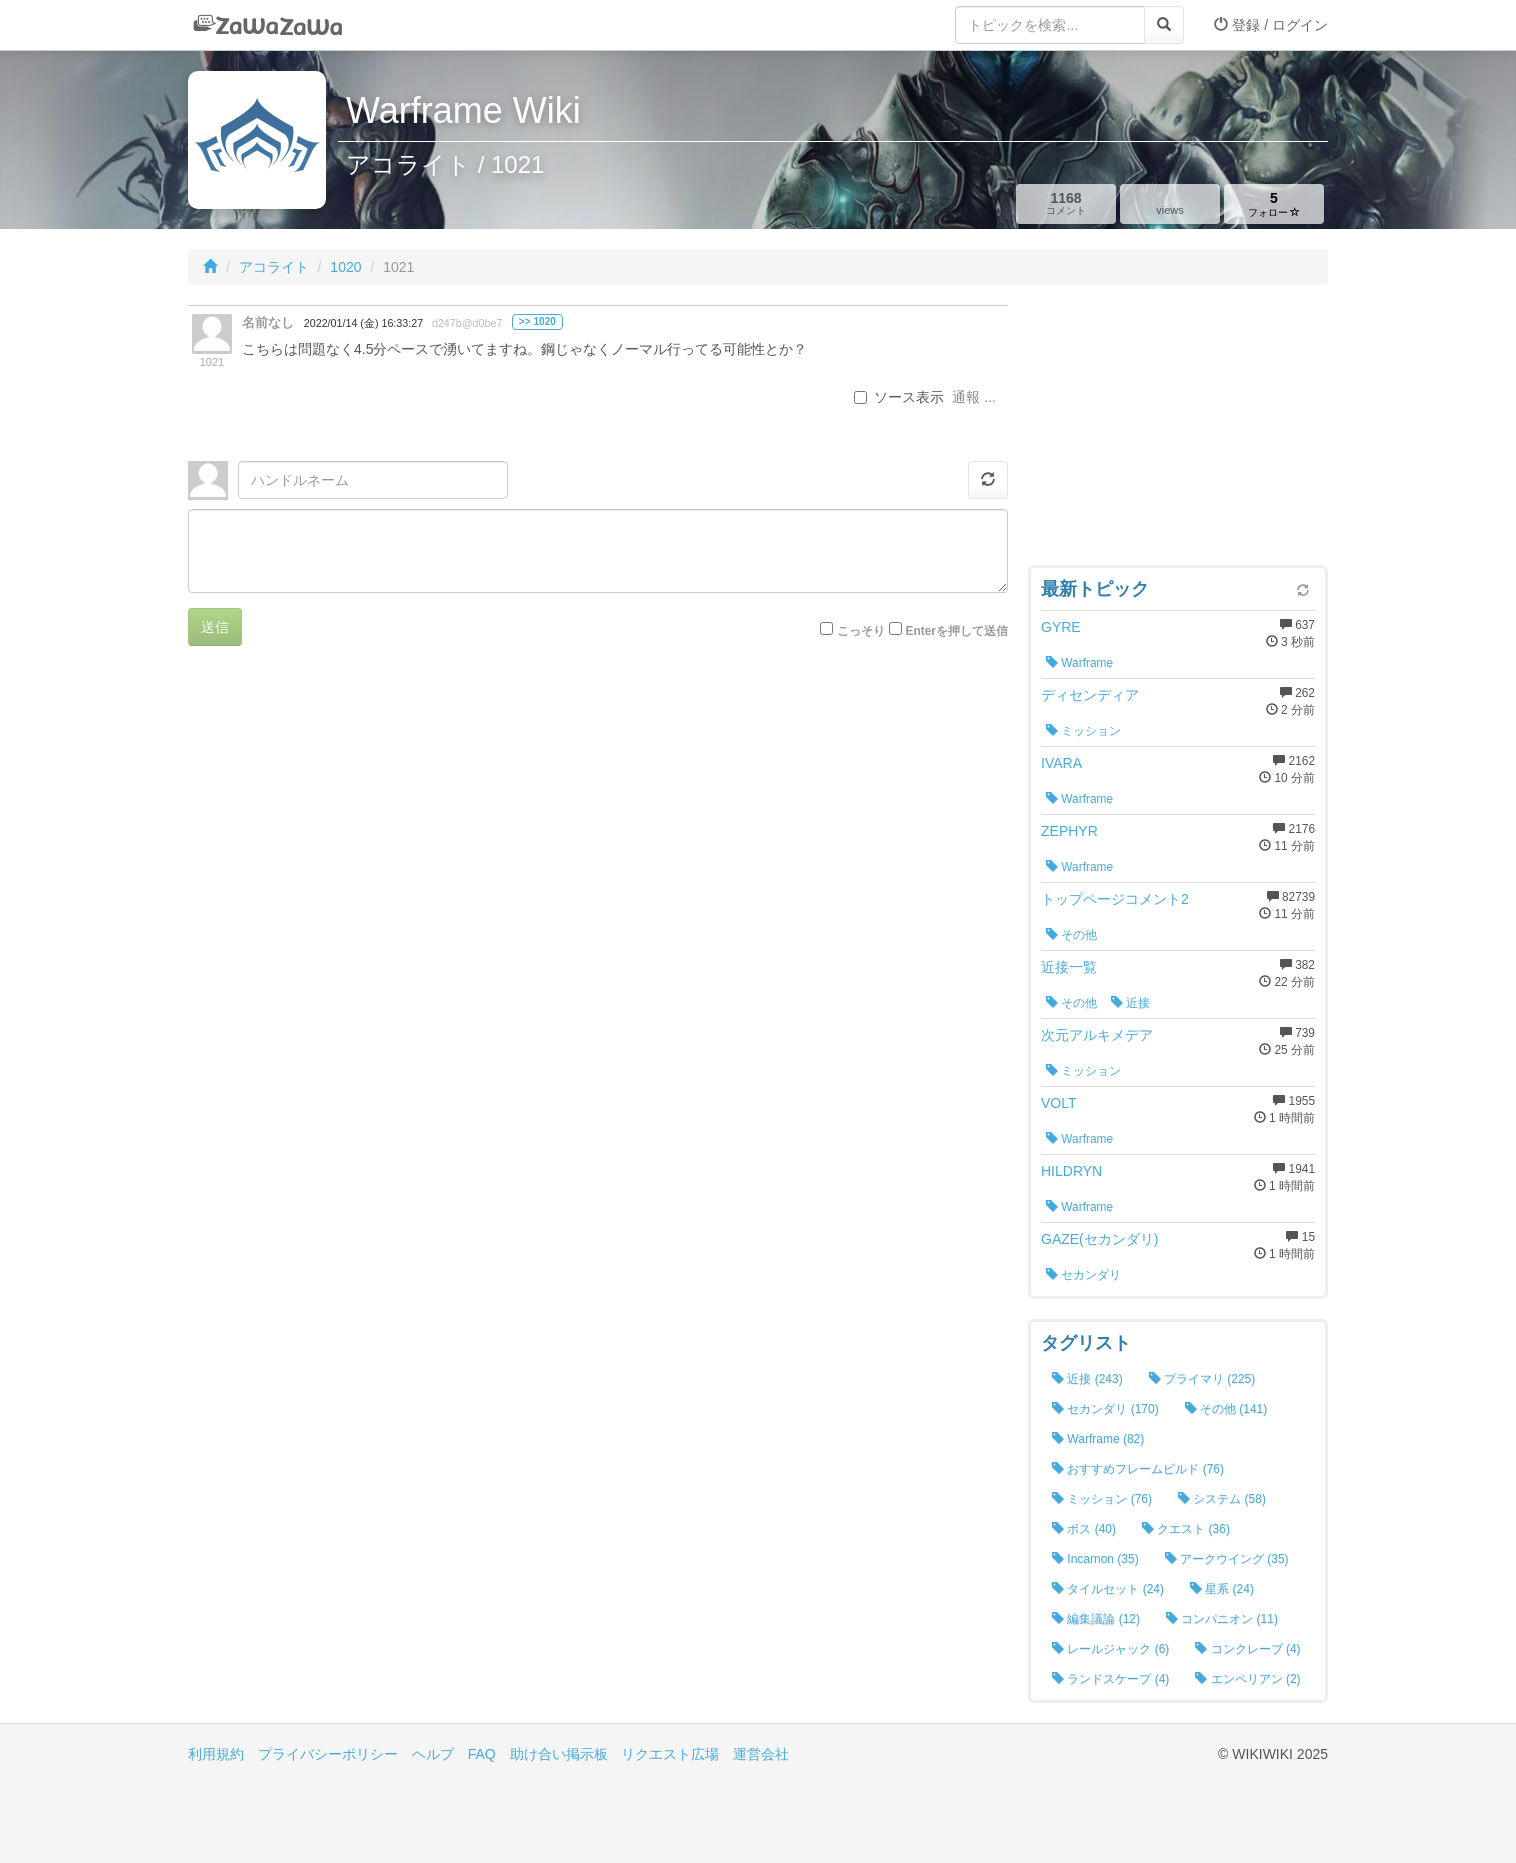 Image resolution: width=1516 pixels, height=1863 pixels. Describe the element at coordinates (1059, 1103) in the screenshot. I see `VOLT` at that location.